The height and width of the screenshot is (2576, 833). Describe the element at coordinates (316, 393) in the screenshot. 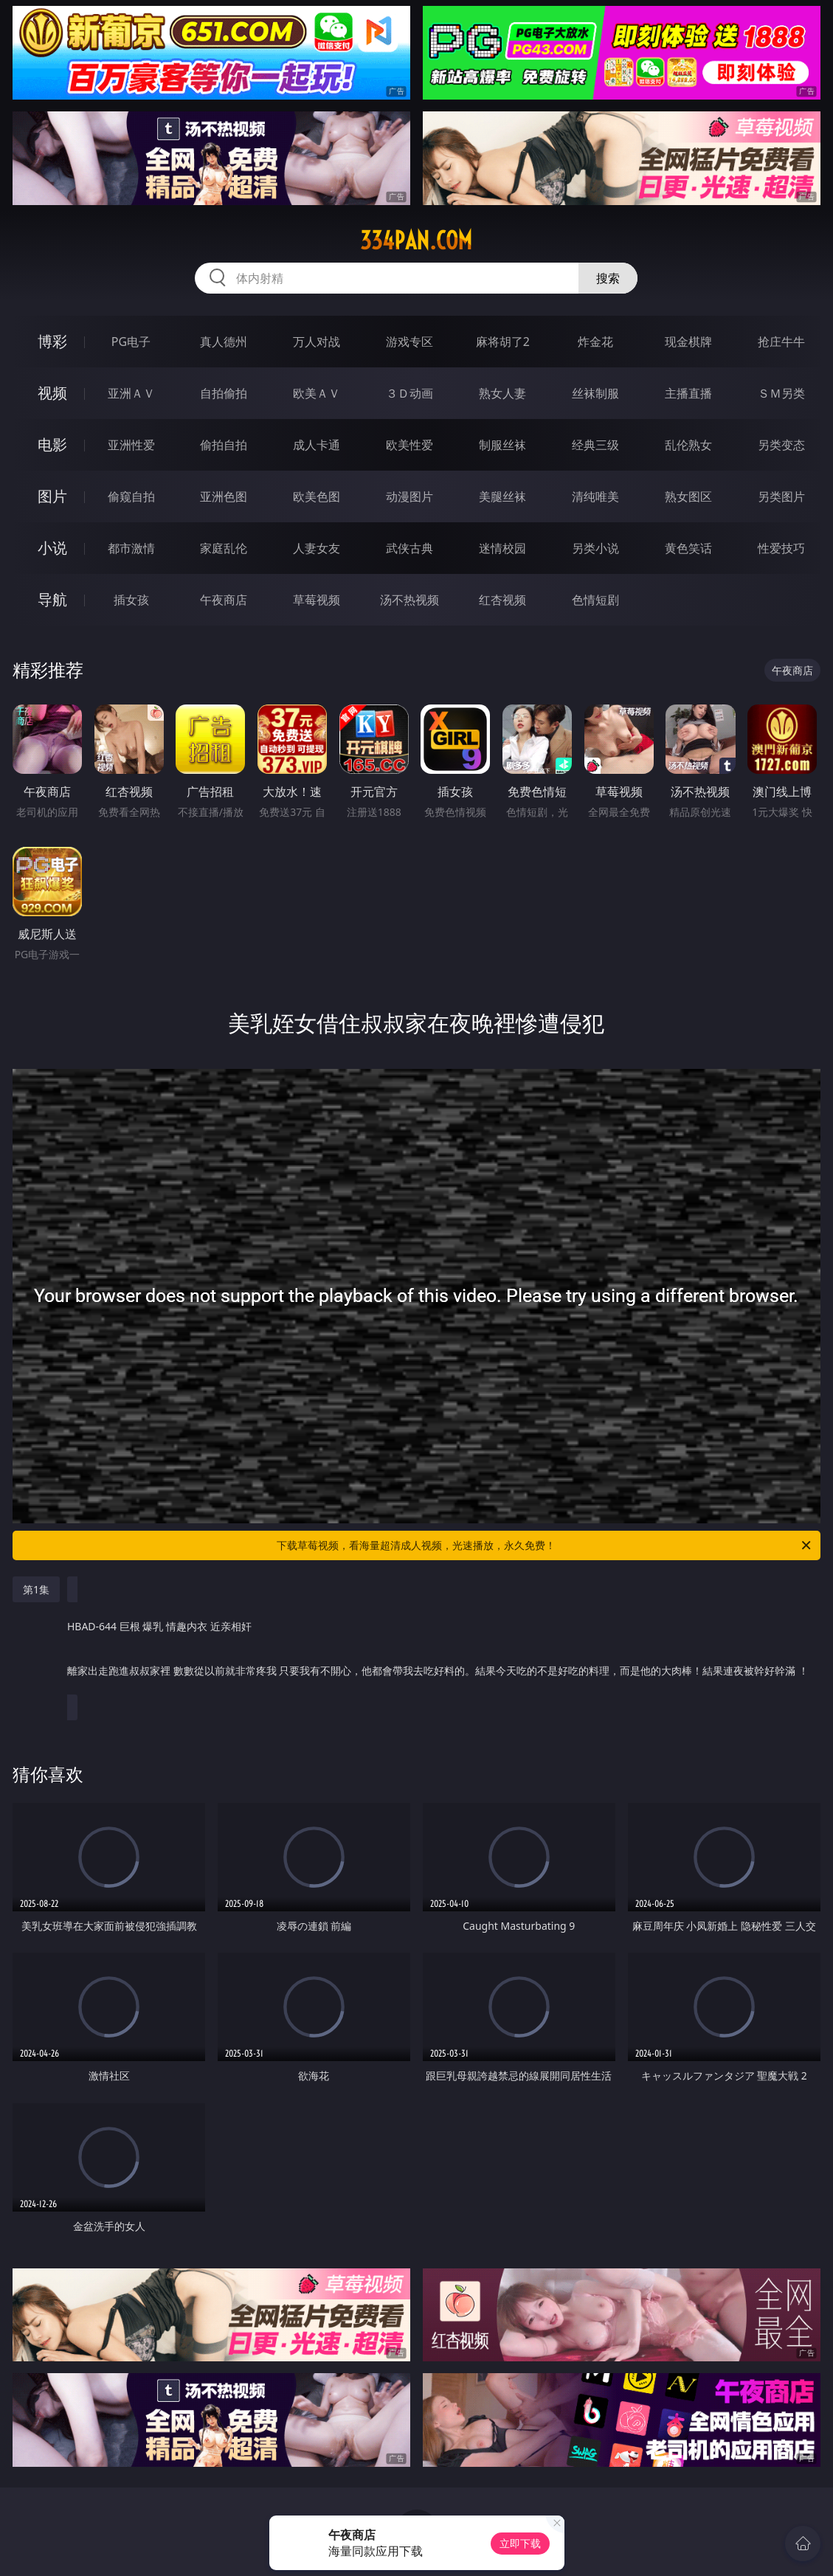

I see `欧美ＡＶ` at that location.